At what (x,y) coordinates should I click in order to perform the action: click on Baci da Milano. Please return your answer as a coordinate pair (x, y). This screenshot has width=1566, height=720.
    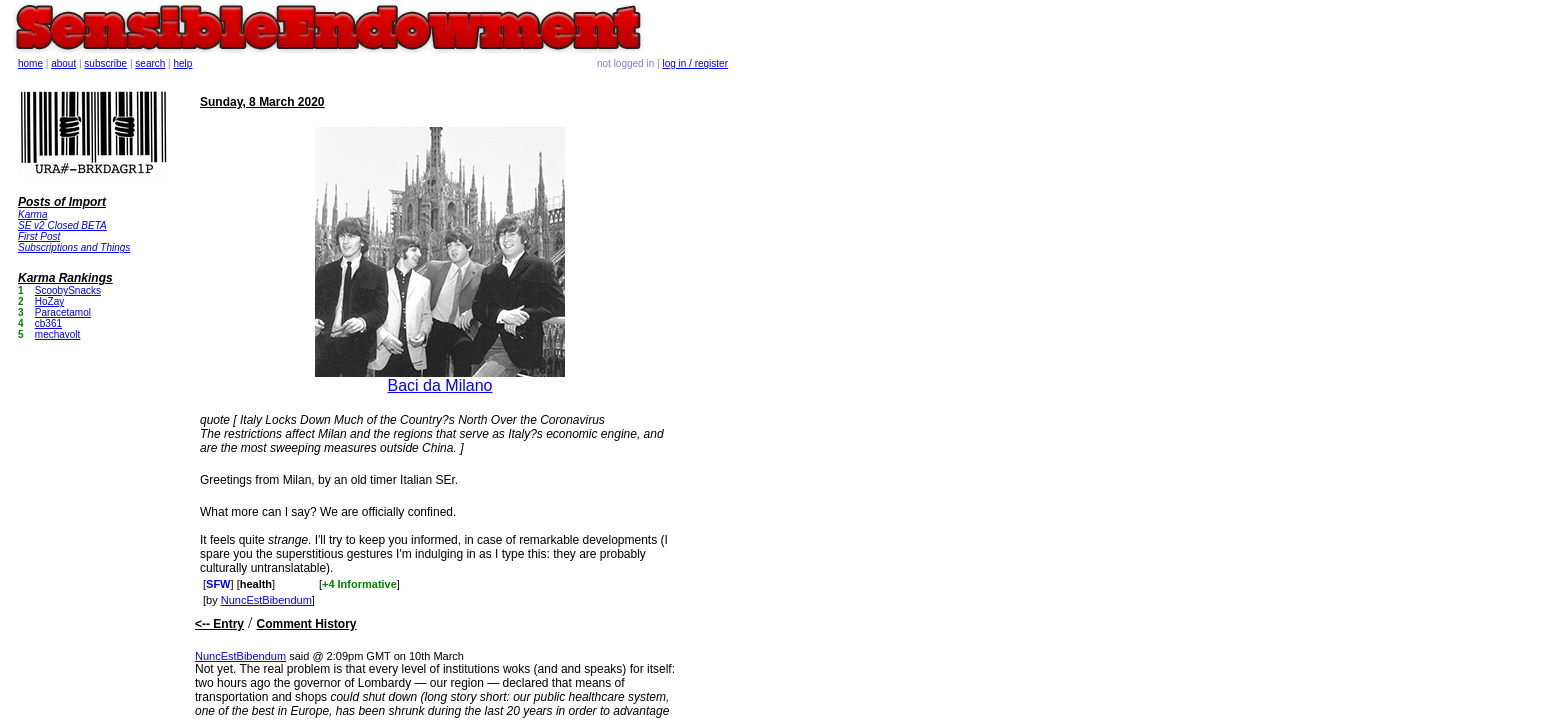
    Looking at the image, I should click on (440, 385).